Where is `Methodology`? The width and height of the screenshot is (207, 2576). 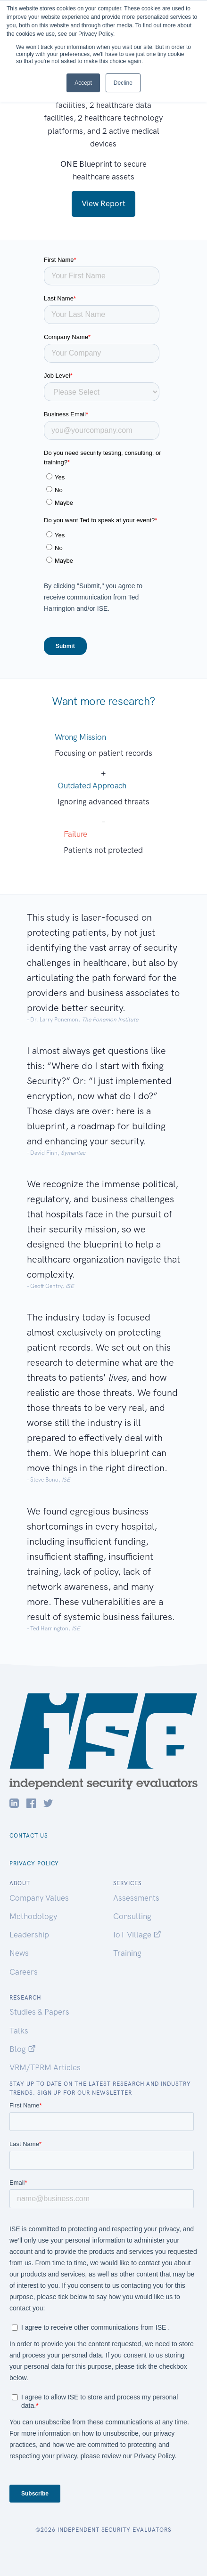
Methodology is located at coordinates (33, 1916).